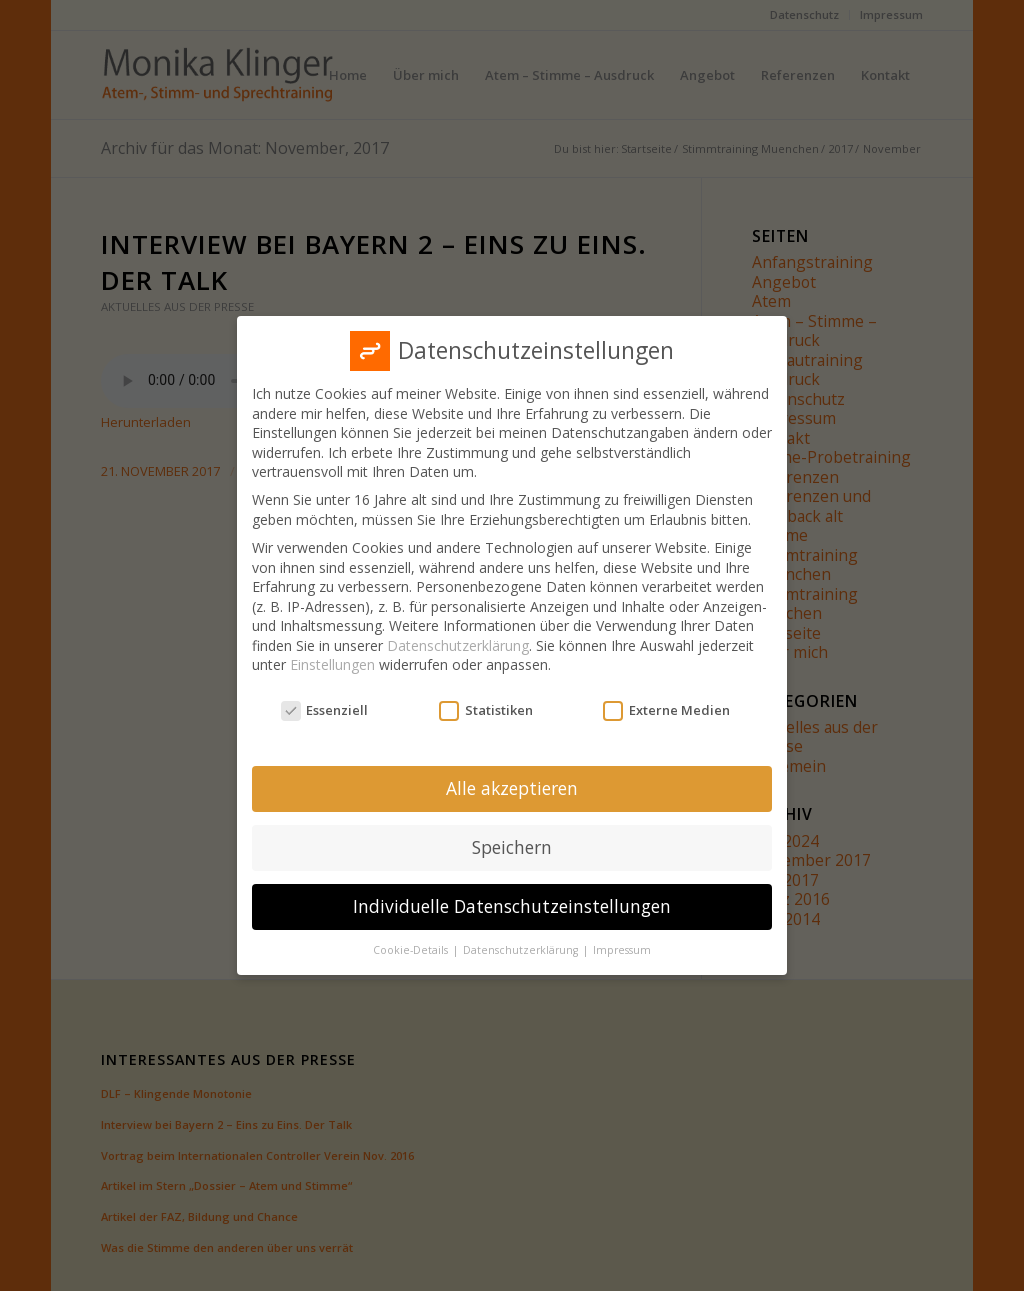  Describe the element at coordinates (512, 847) in the screenshot. I see `Speichern [button]` at that location.